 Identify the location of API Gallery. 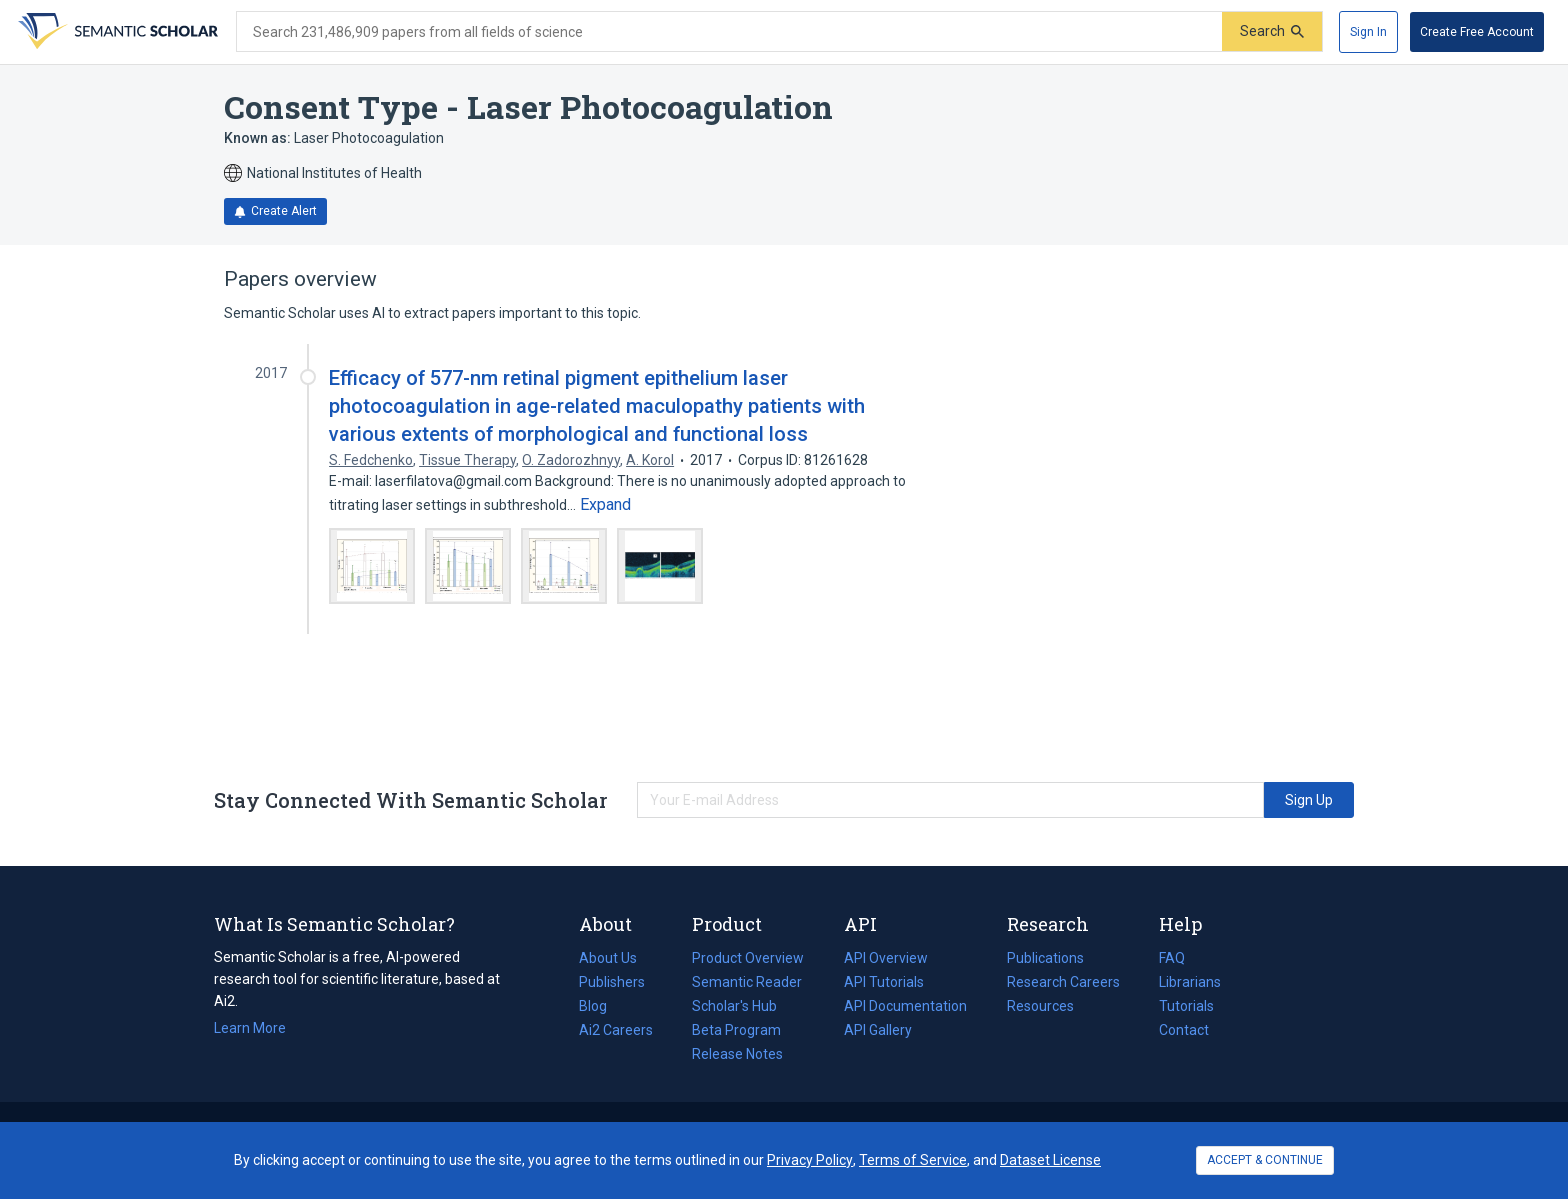
(878, 1030).